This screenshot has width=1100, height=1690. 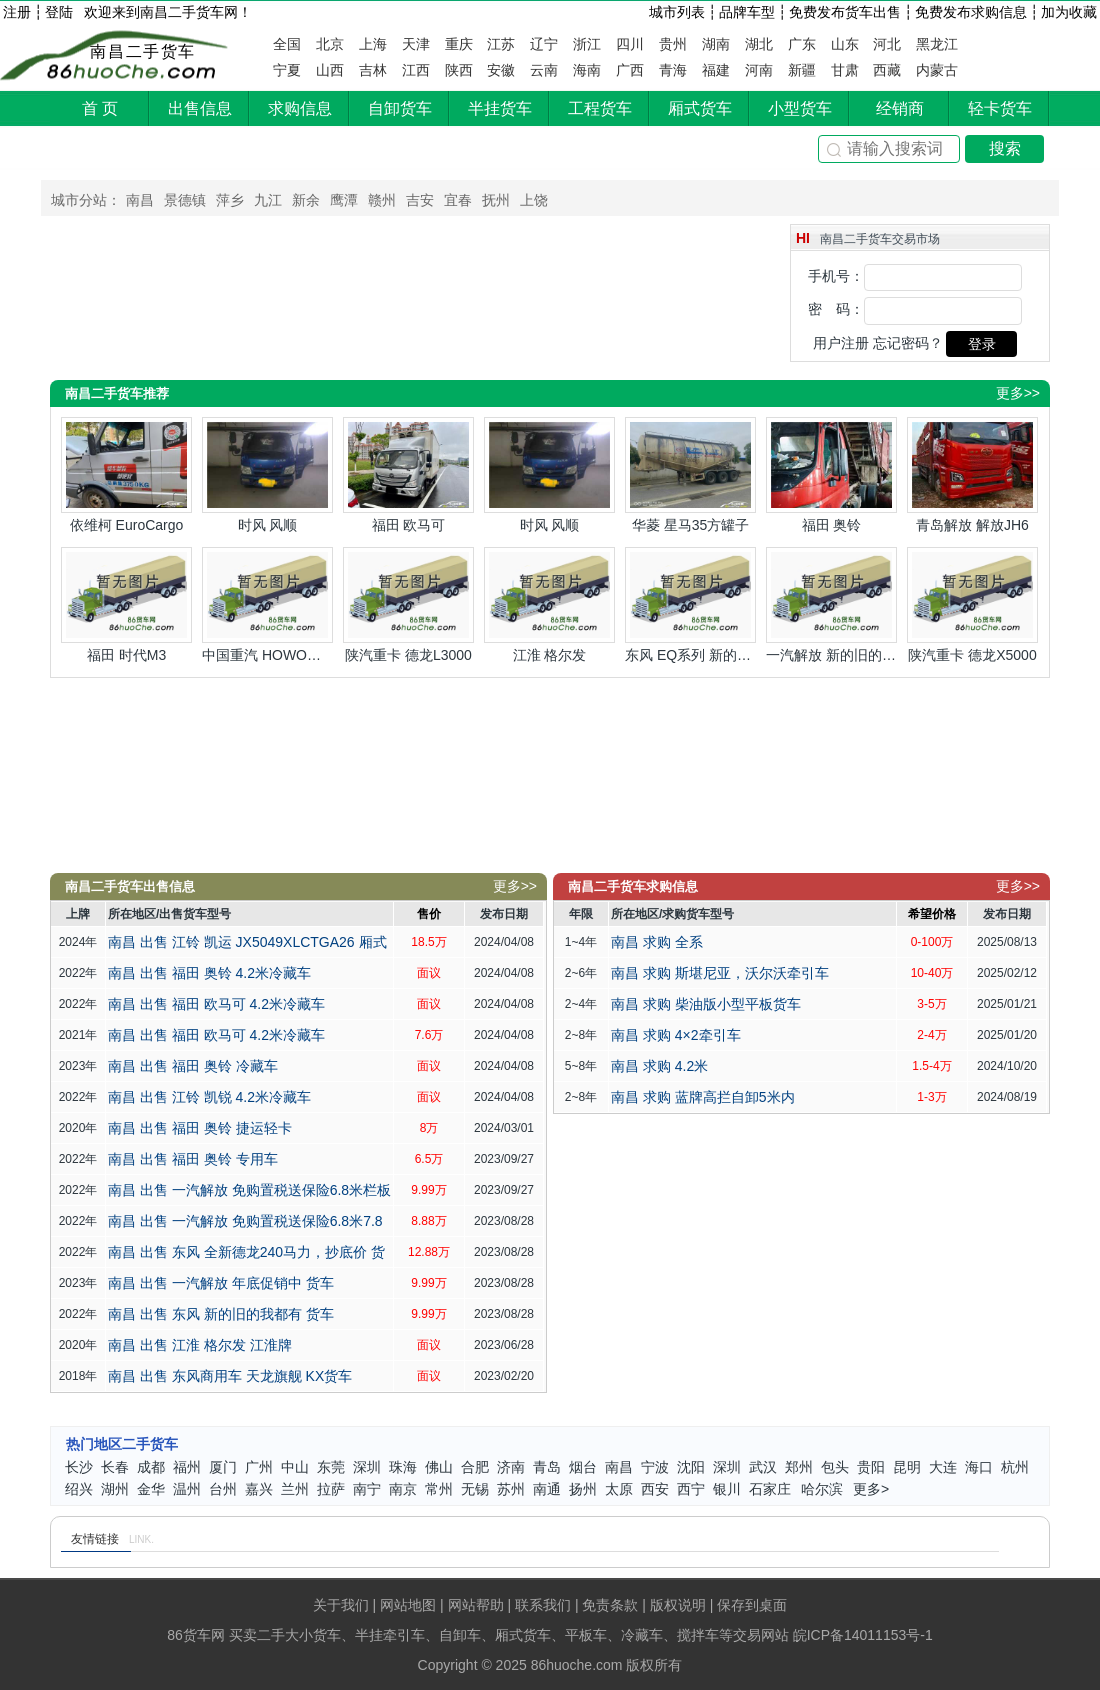 What do you see at coordinates (583, 1490) in the screenshot?
I see `扬州二手货车` at bounding box center [583, 1490].